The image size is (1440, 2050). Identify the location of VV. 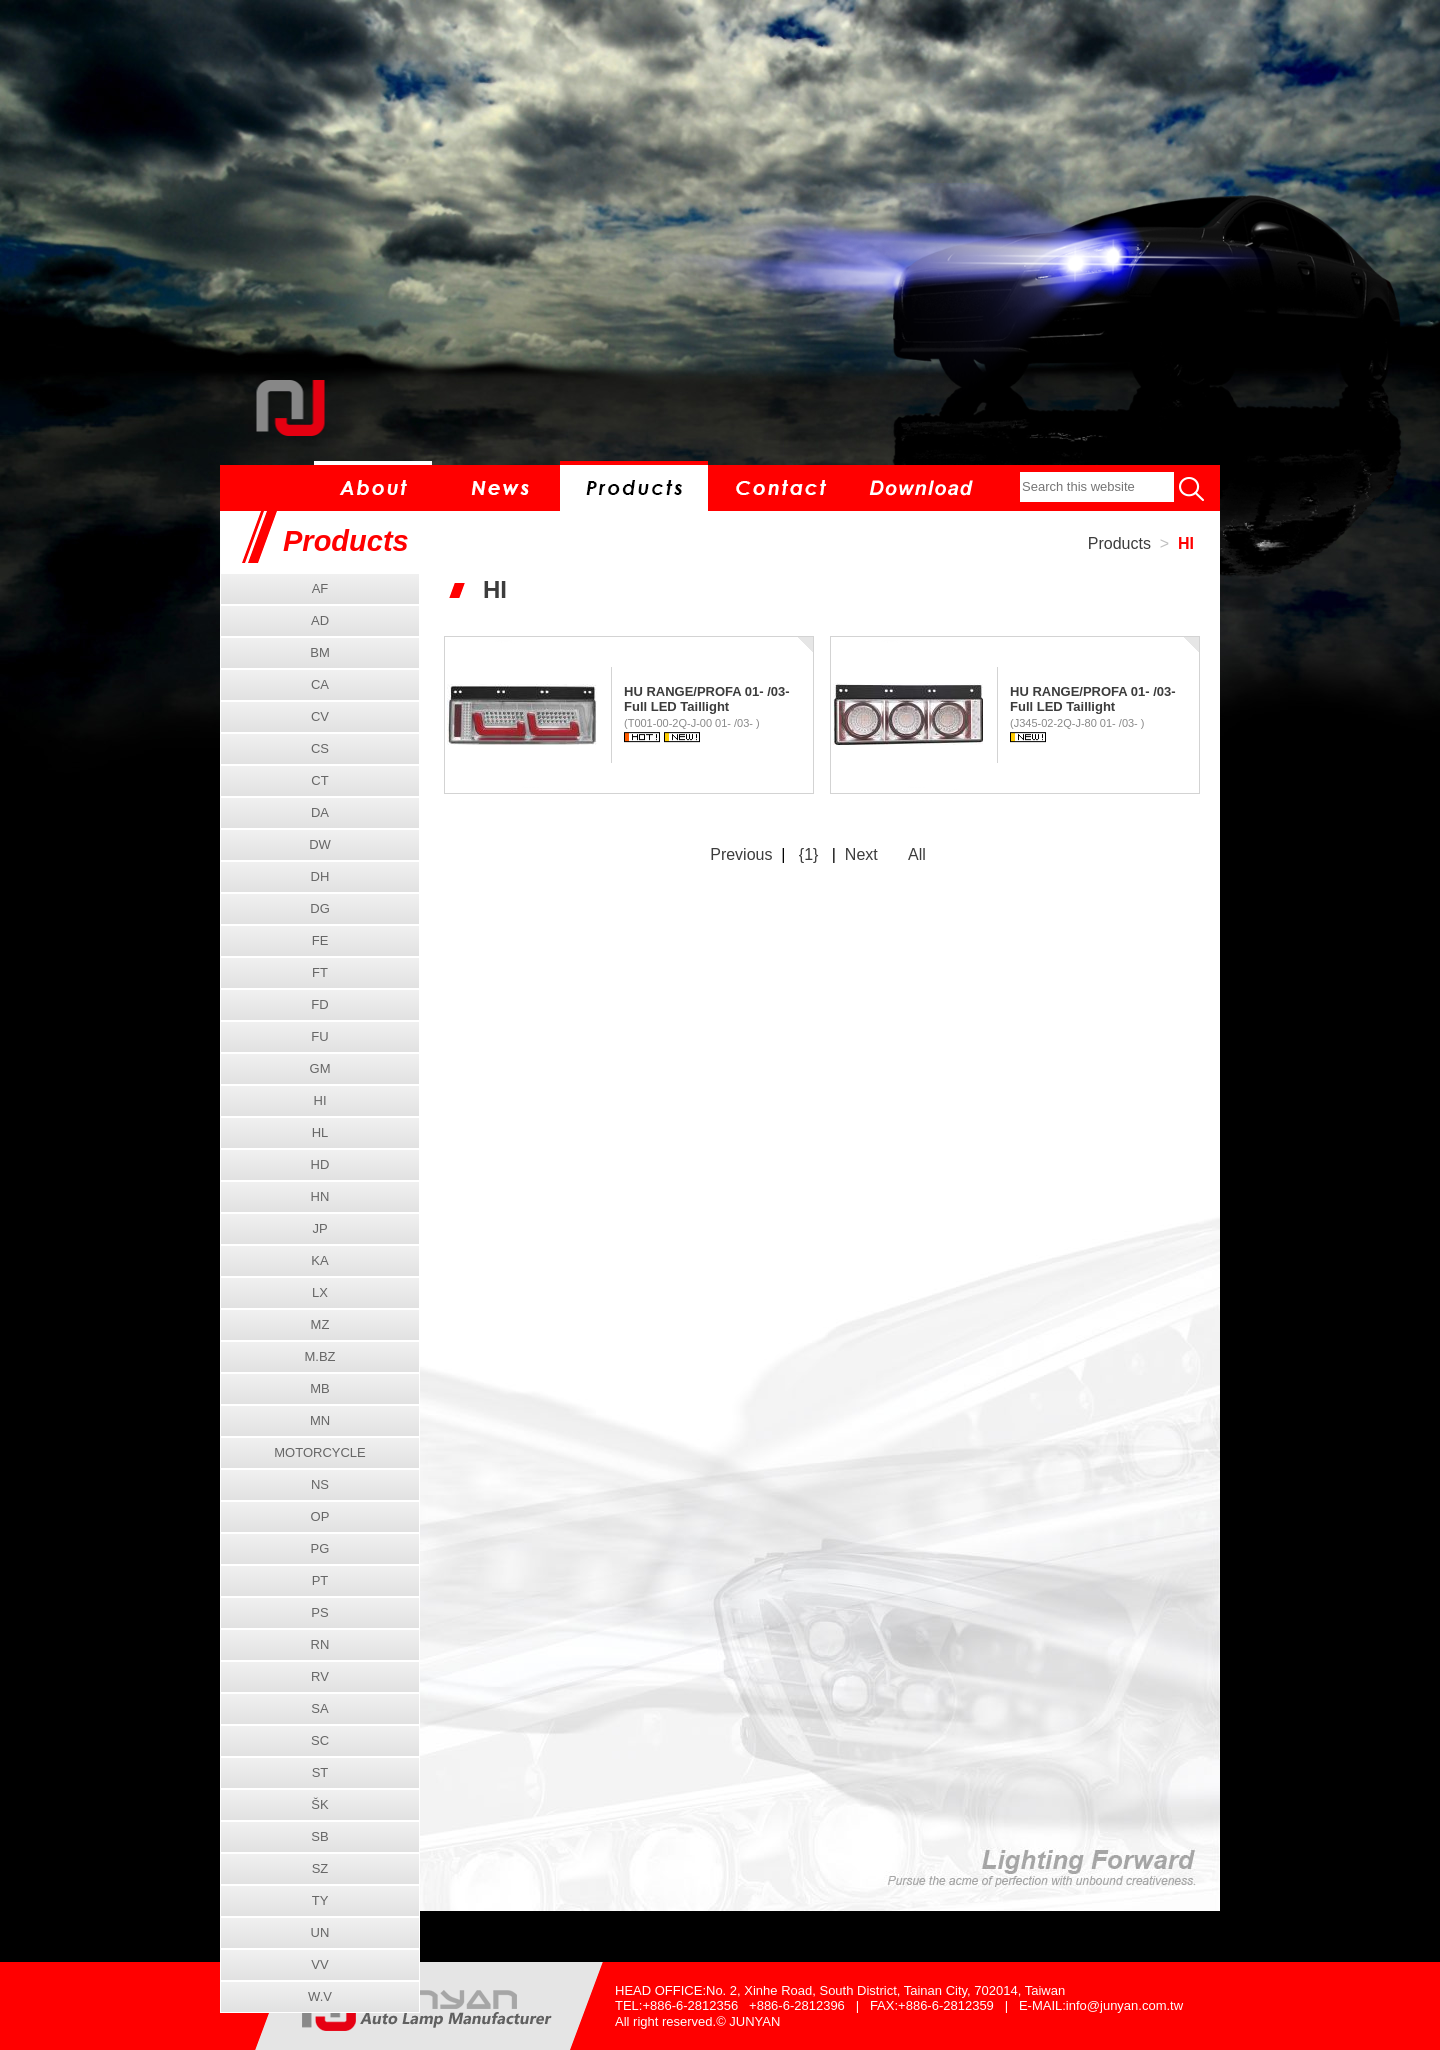
(319, 1964).